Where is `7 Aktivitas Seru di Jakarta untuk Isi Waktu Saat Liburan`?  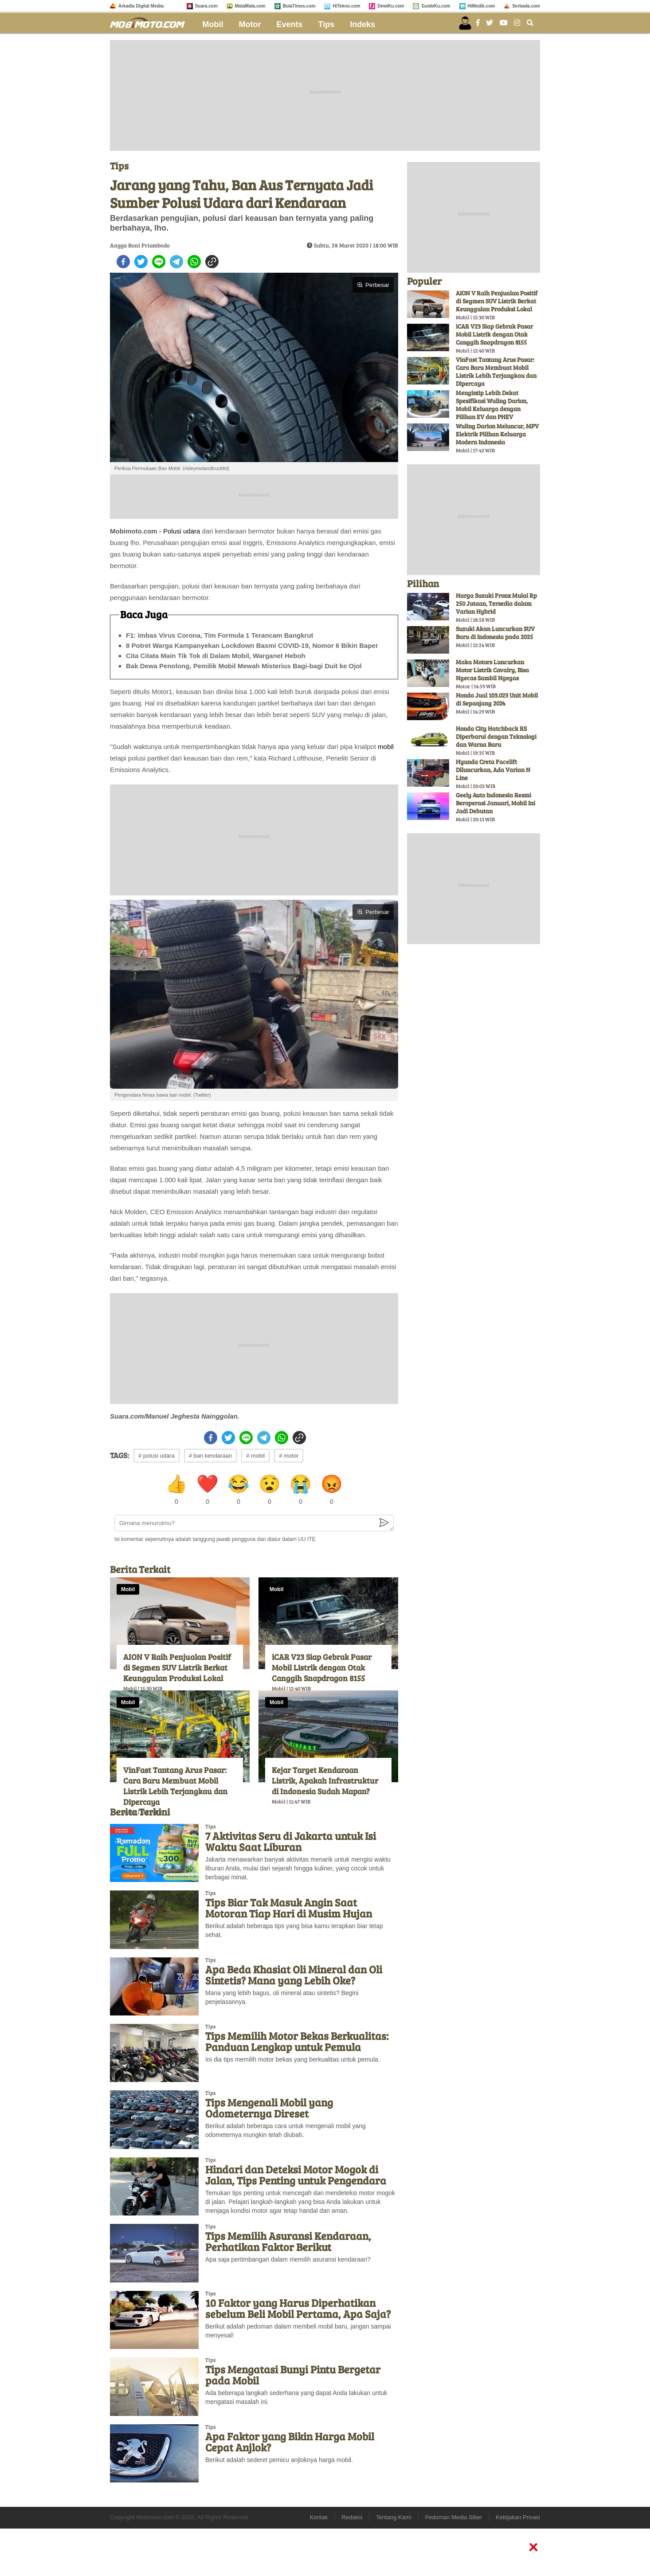
7 Aktivitas Seru di Jakarta untuk Isi Waktu Saat Liburan is located at coordinates (290, 1841).